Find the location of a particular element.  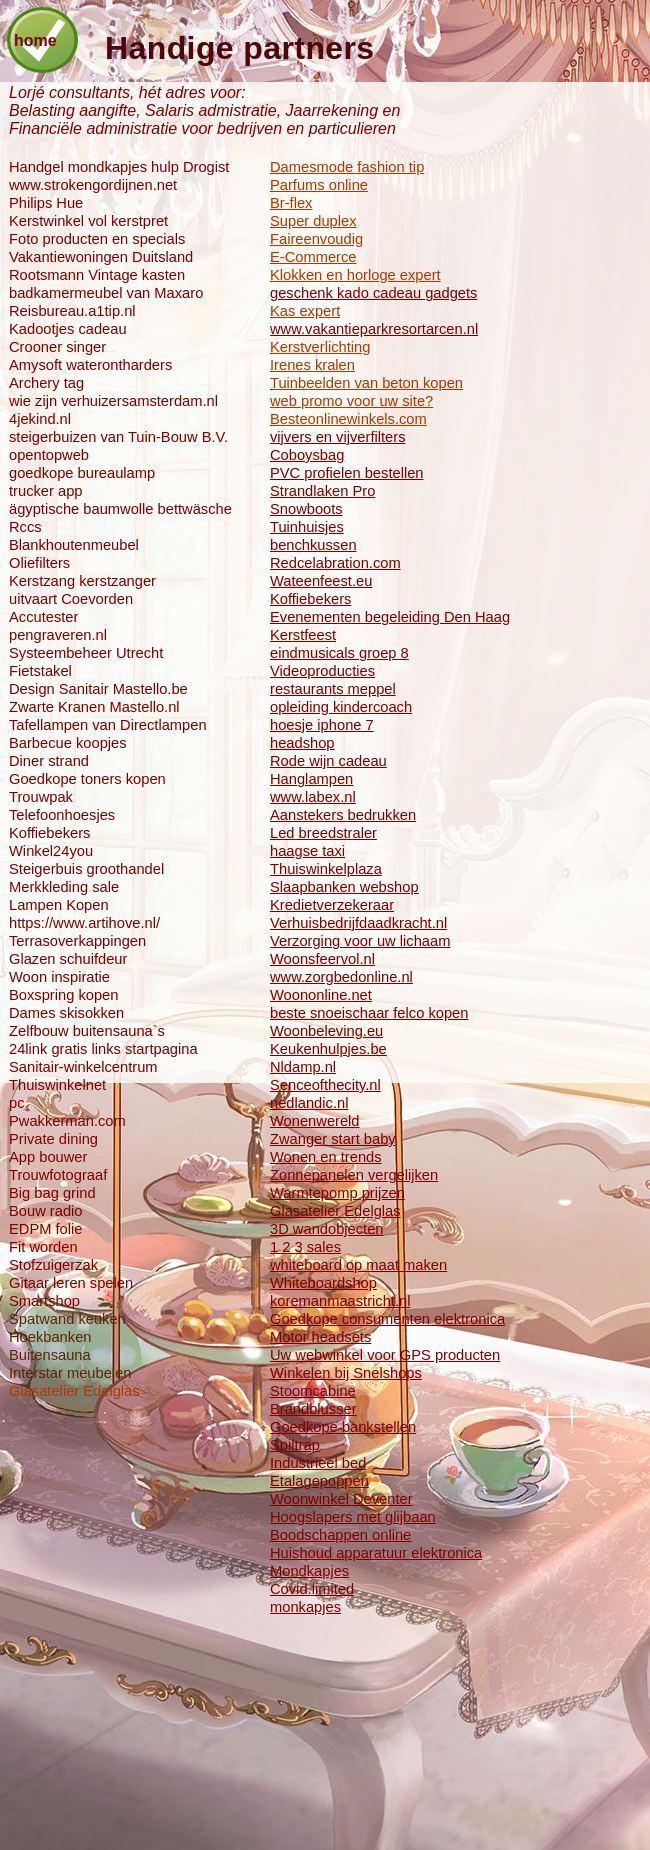

Brandblusser is located at coordinates (313, 1409).